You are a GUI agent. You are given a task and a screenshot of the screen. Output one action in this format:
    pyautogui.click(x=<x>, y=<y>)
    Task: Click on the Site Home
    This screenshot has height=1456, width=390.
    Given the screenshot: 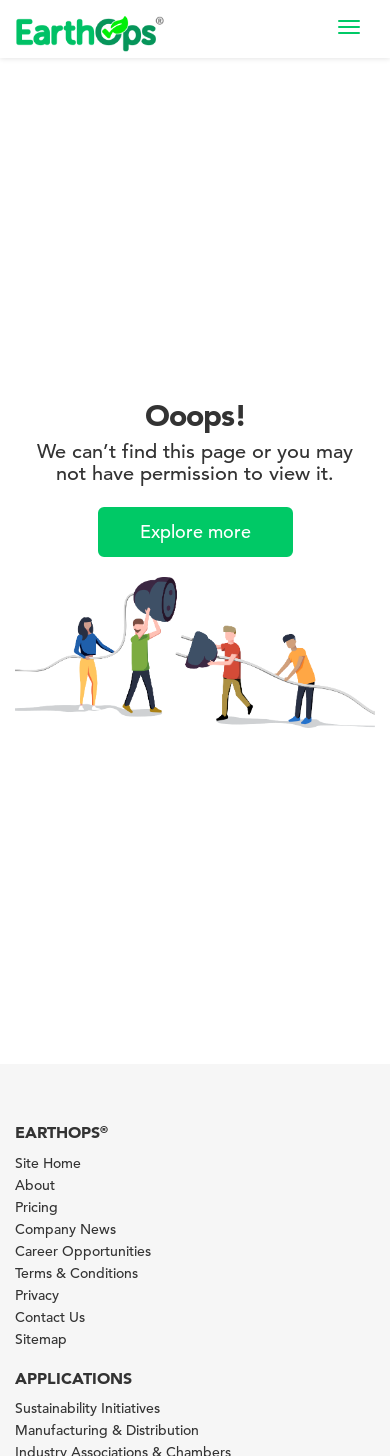 What is the action you would take?
    pyautogui.click(x=48, y=1163)
    